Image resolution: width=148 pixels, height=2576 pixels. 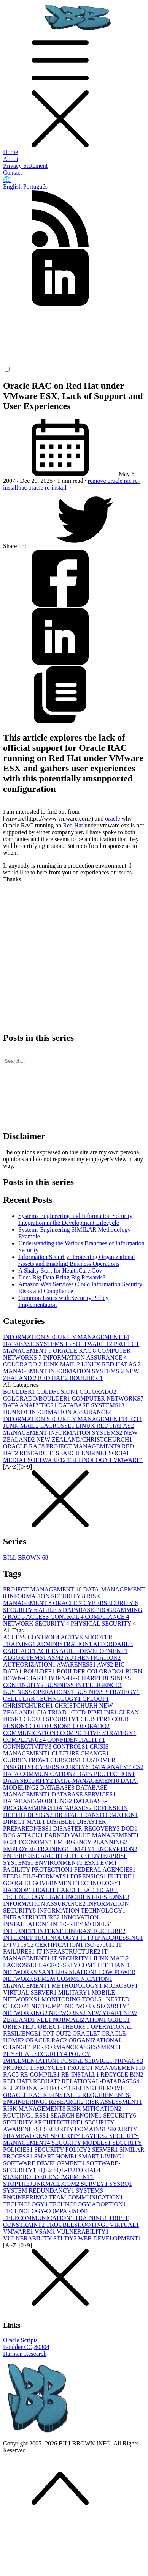 I want to click on SYSRQ, so click(x=120, y=2184).